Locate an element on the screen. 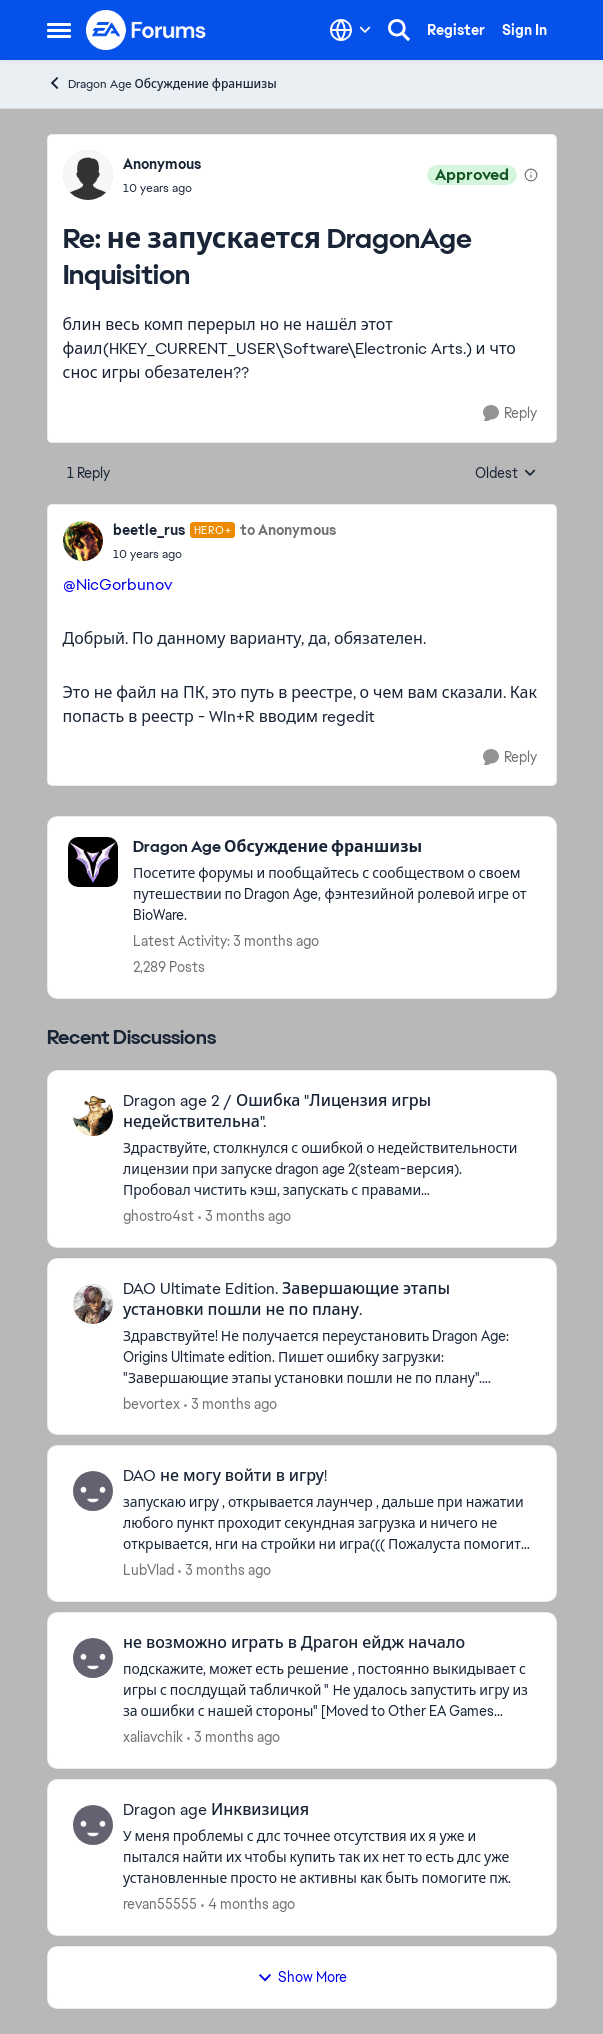  [View Profile: revan55555,] is located at coordinates (93, 1825).